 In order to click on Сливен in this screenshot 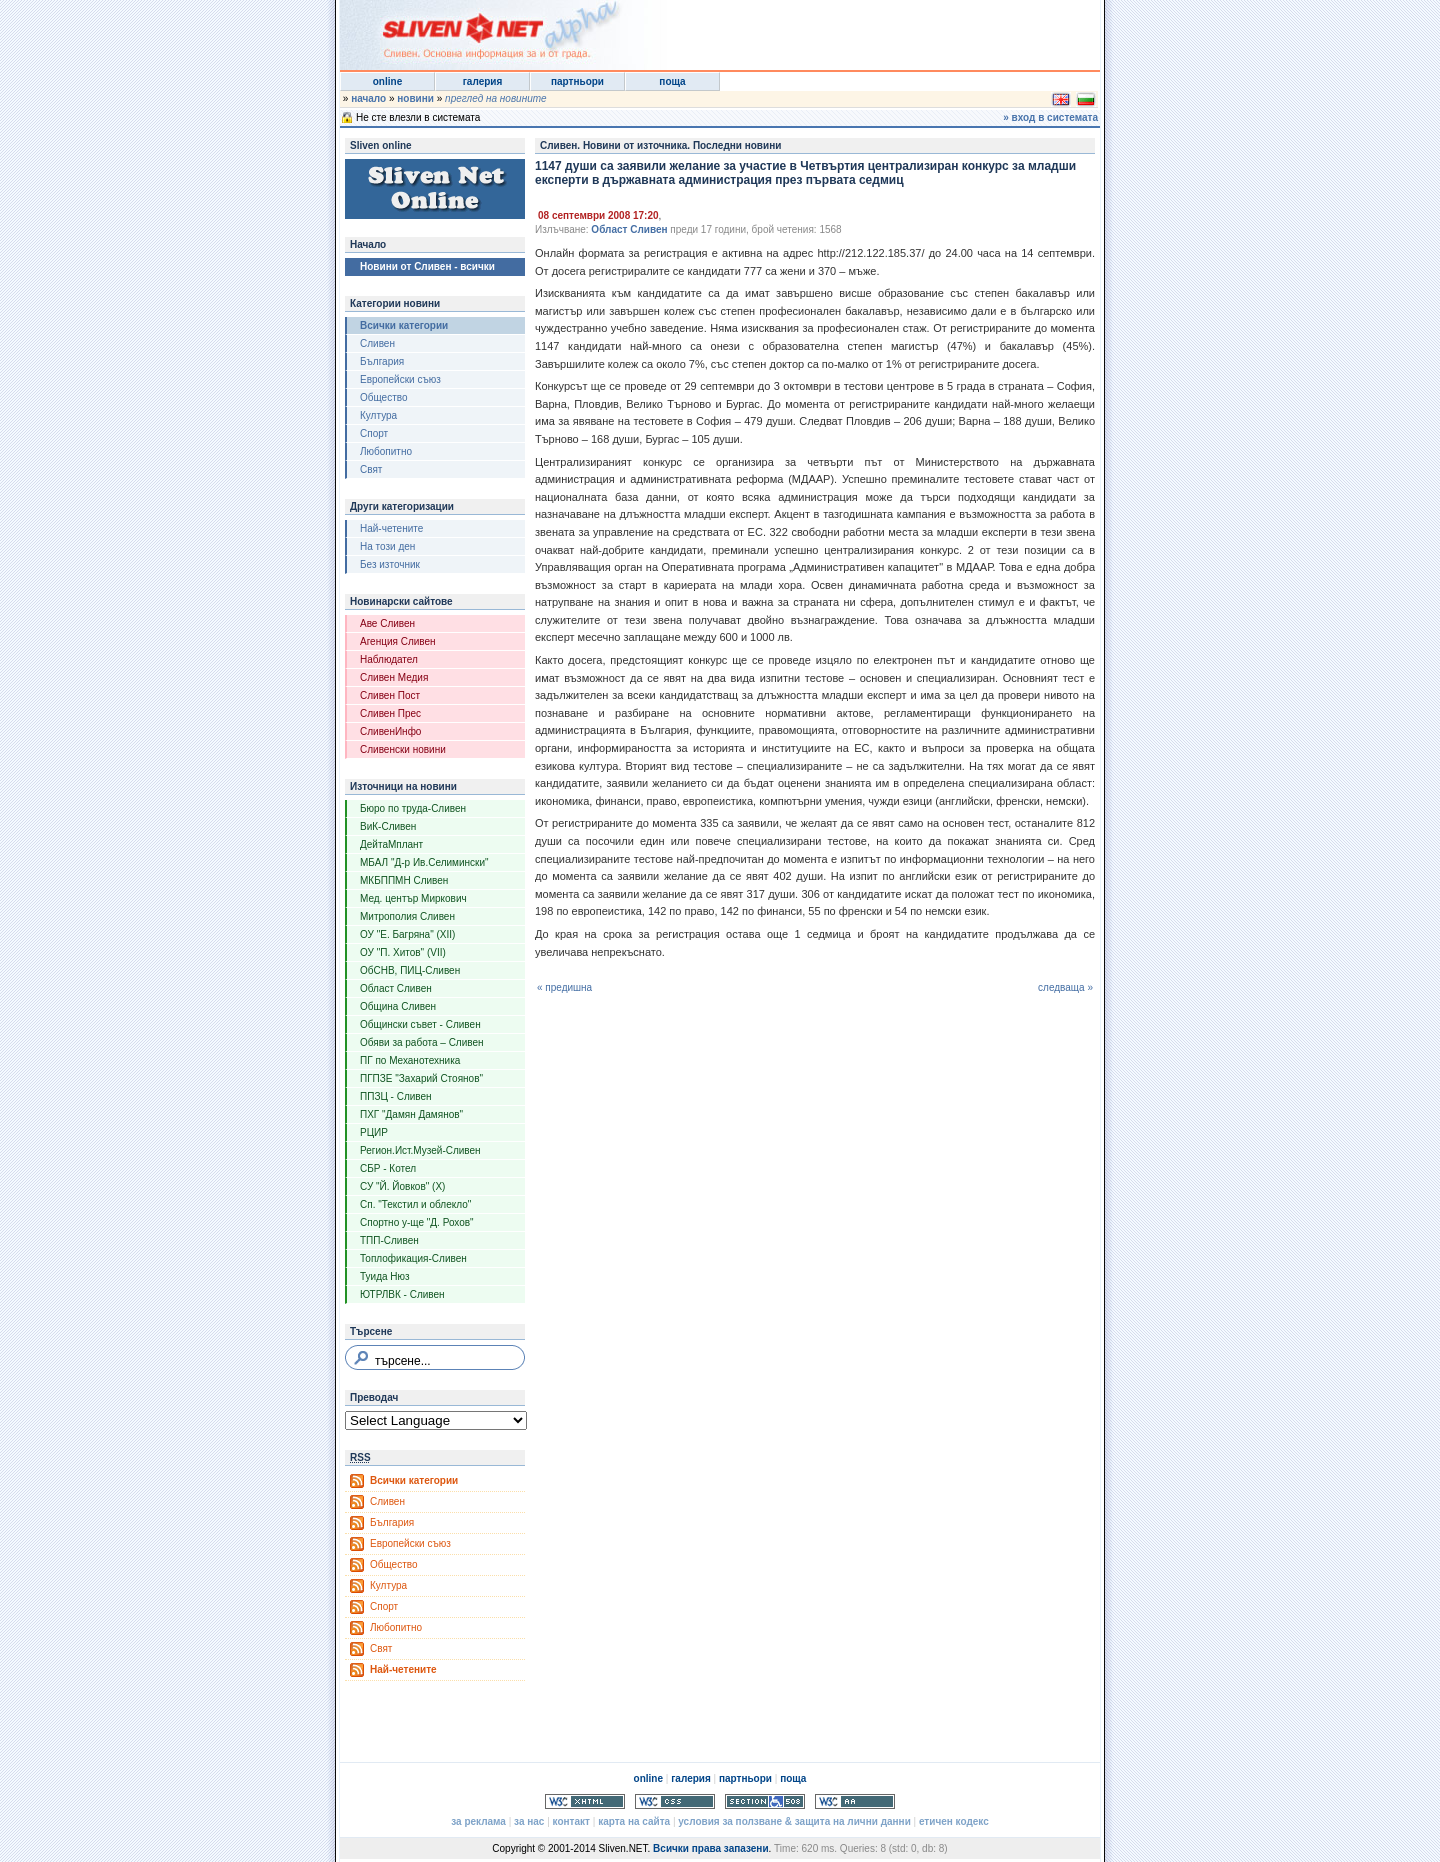, I will do `click(377, 343)`.